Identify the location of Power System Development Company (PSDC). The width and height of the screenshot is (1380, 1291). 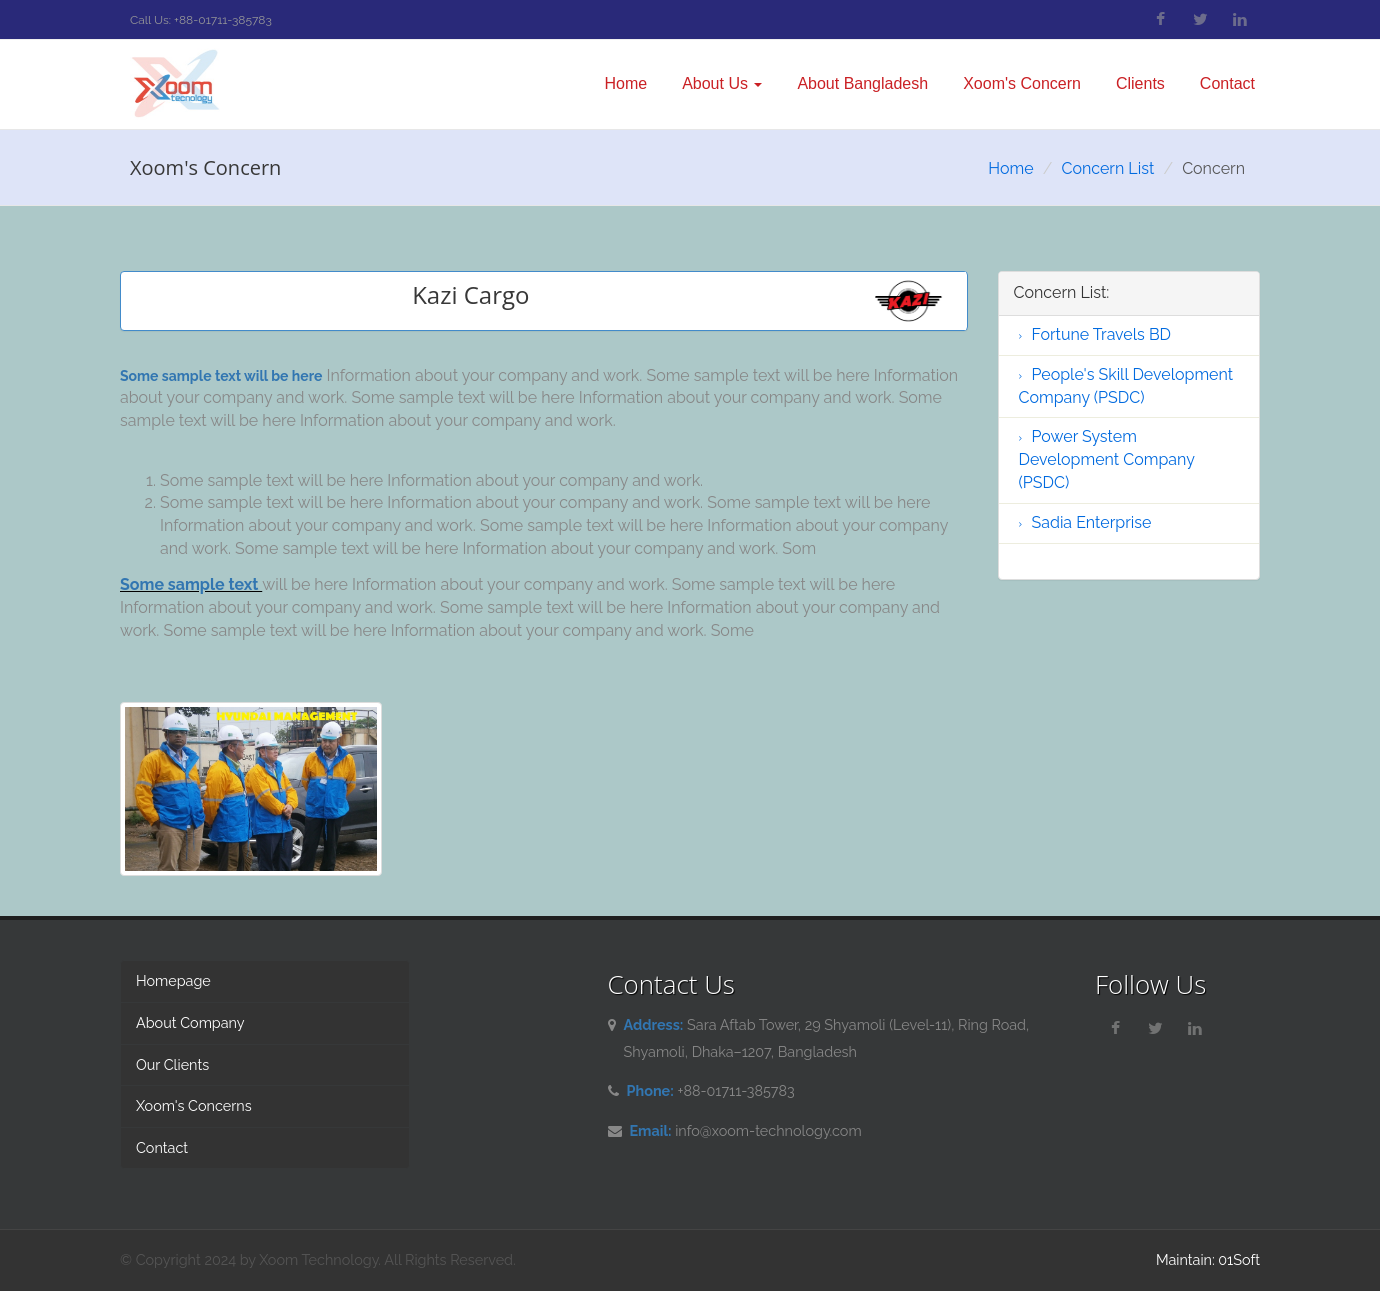
(1107, 459).